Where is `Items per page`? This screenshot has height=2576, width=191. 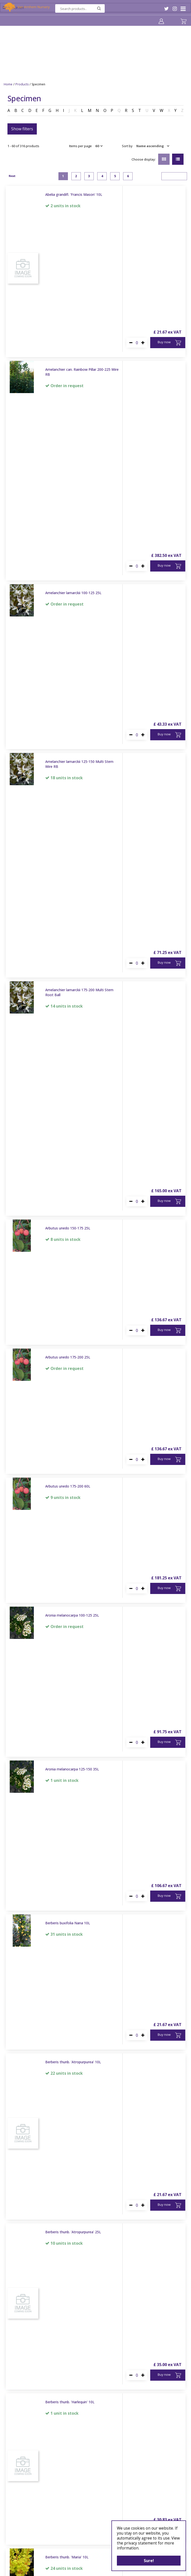
Items per page is located at coordinates (80, 146).